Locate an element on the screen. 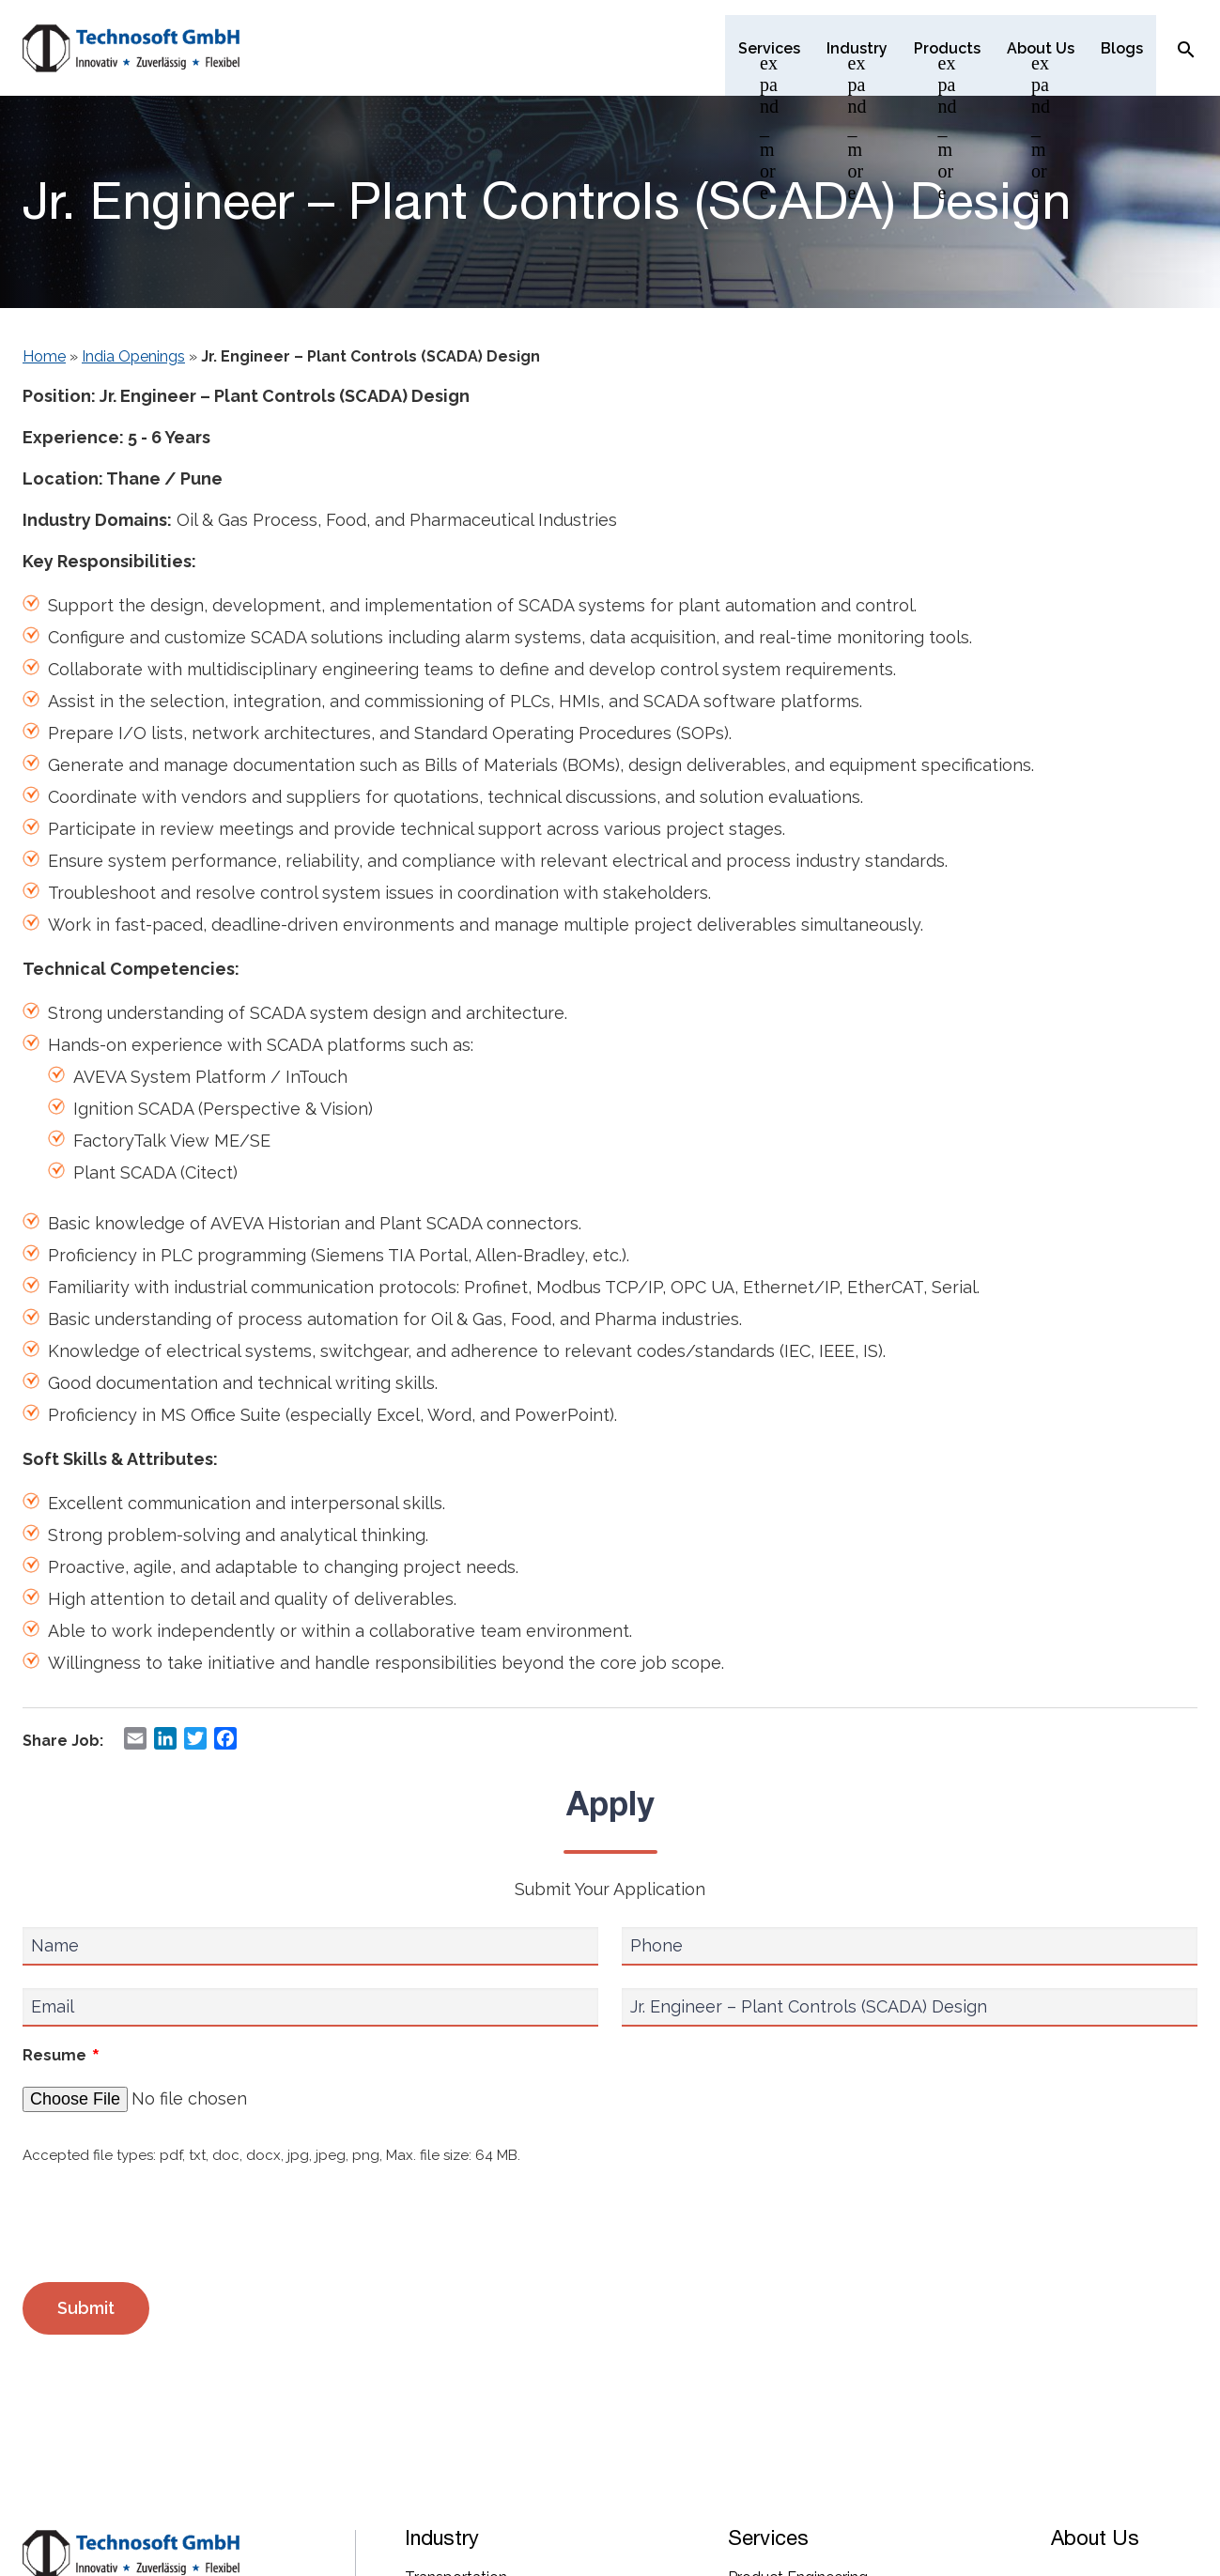 This screenshot has width=1220, height=2576. India Openings is located at coordinates (133, 356).